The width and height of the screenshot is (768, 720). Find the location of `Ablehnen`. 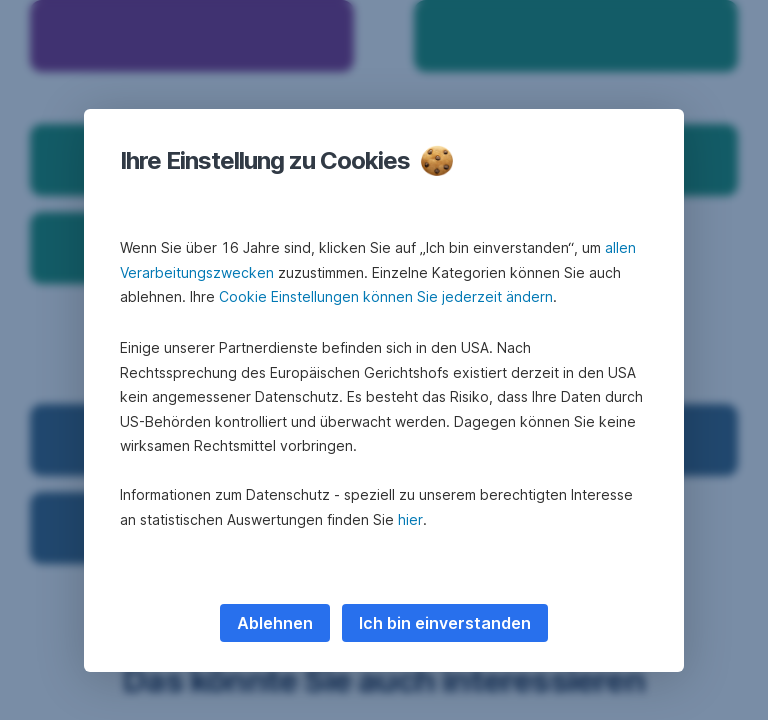

Ablehnen is located at coordinates (275, 623).